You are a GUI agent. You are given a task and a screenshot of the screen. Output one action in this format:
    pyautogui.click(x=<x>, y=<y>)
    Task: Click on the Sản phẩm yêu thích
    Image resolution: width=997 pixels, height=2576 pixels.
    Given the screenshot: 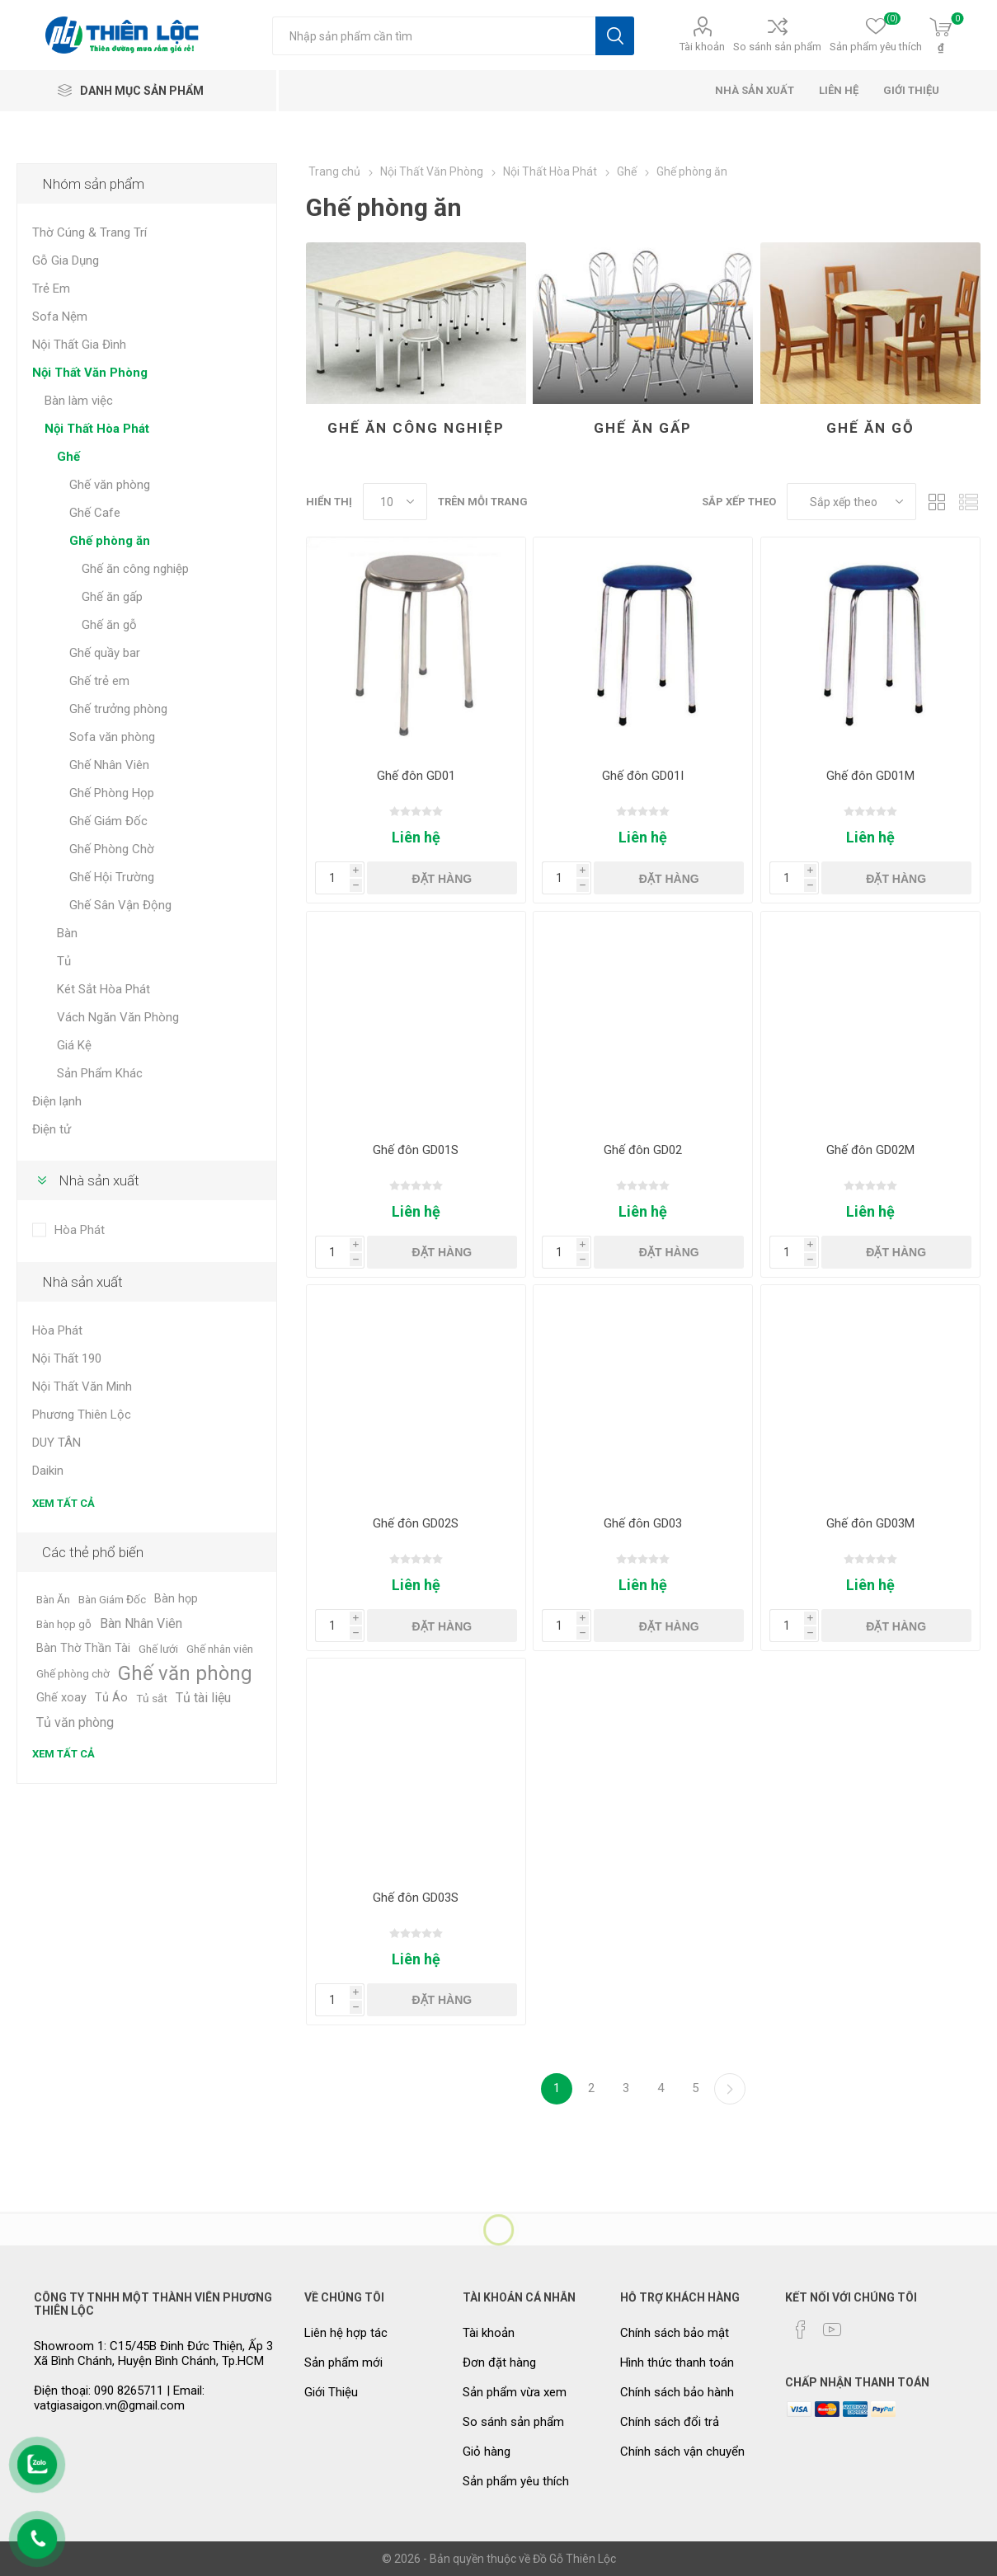 What is the action you would take?
    pyautogui.click(x=516, y=2481)
    